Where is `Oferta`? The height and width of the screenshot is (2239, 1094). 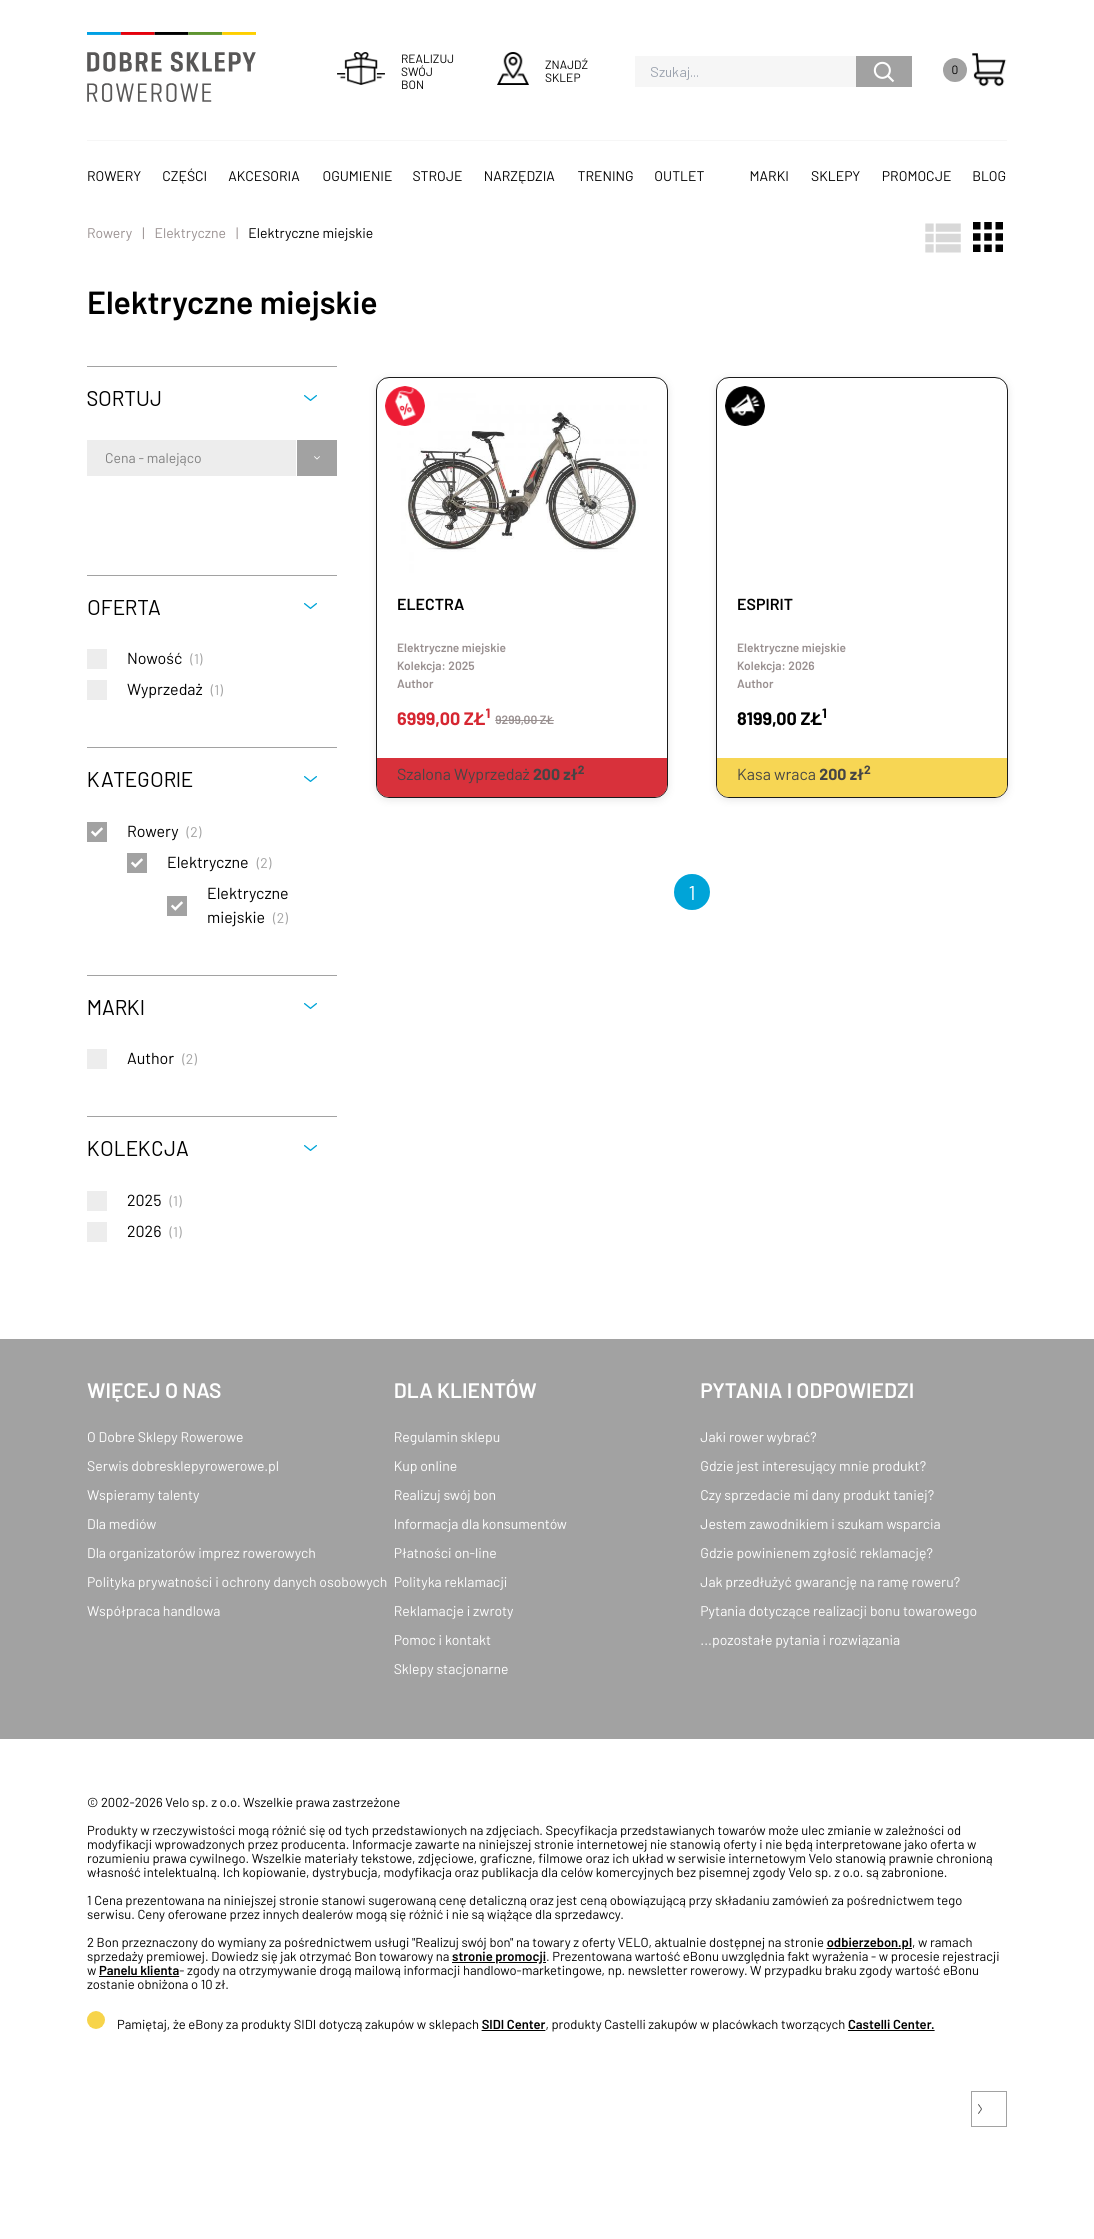 Oferta is located at coordinates (124, 606).